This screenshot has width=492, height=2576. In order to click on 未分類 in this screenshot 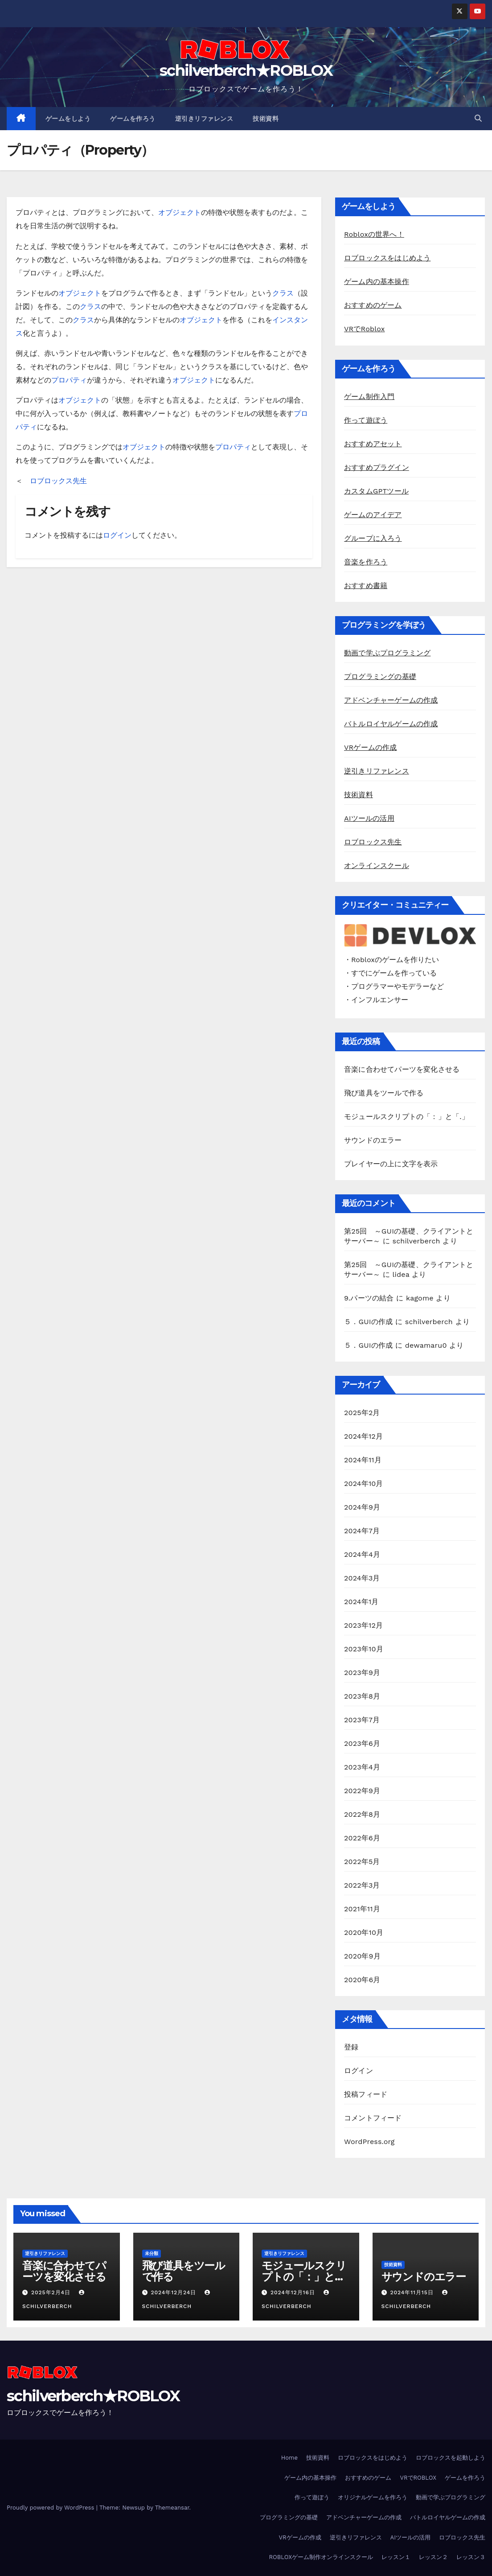, I will do `click(151, 2253)`.